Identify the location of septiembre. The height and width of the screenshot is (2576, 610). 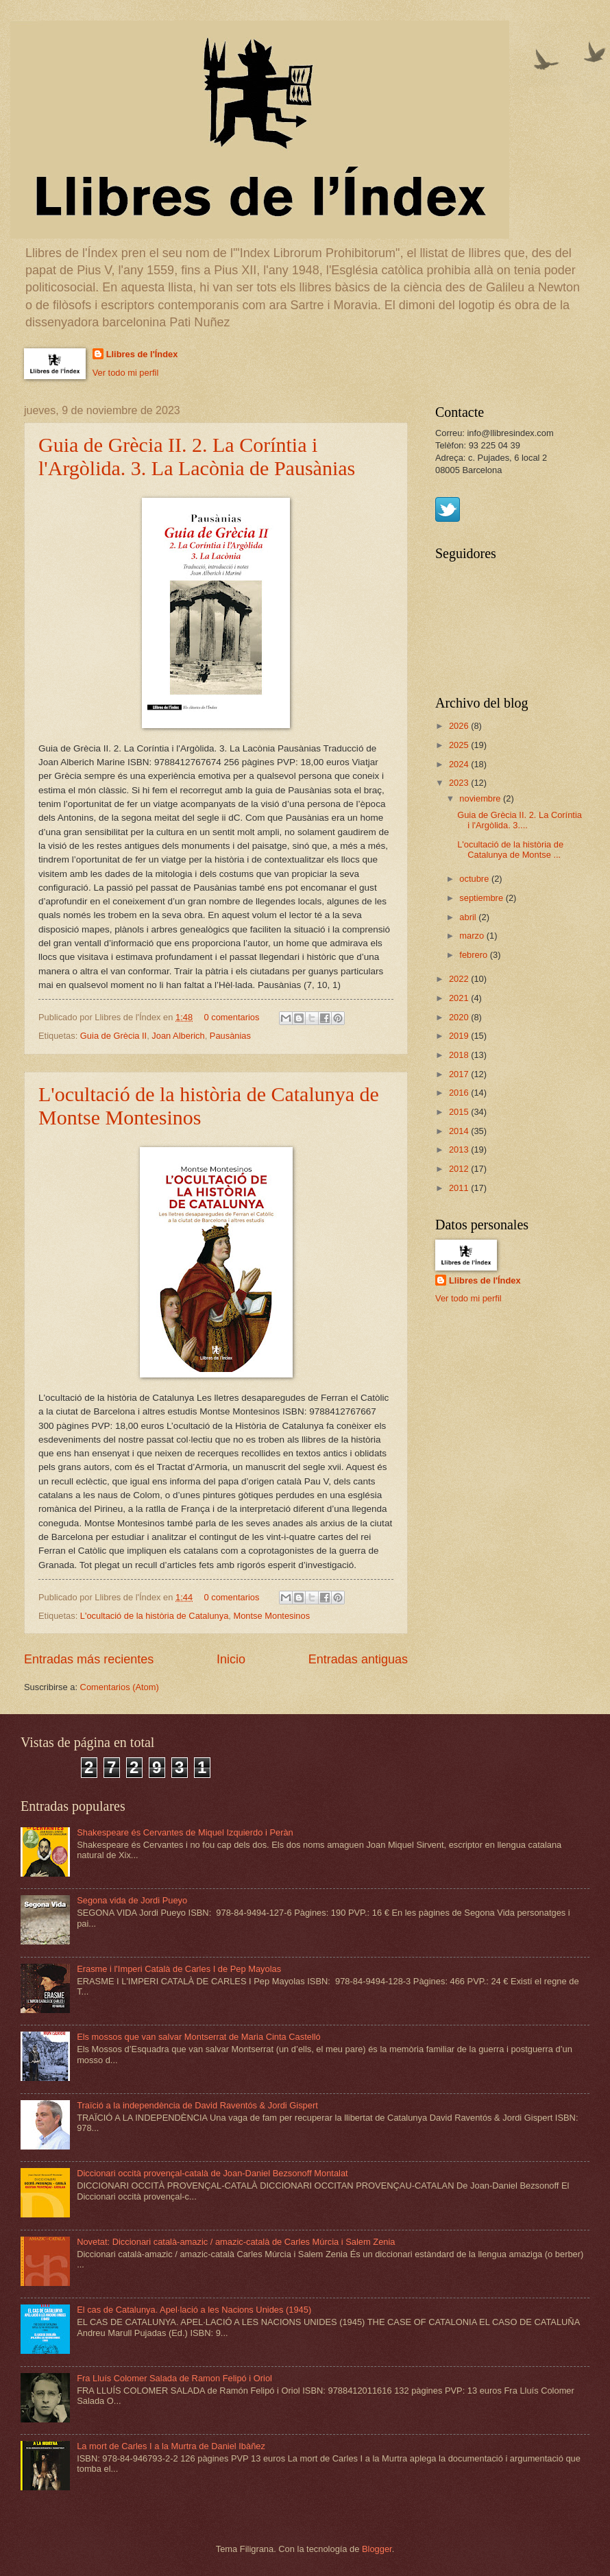
(482, 898).